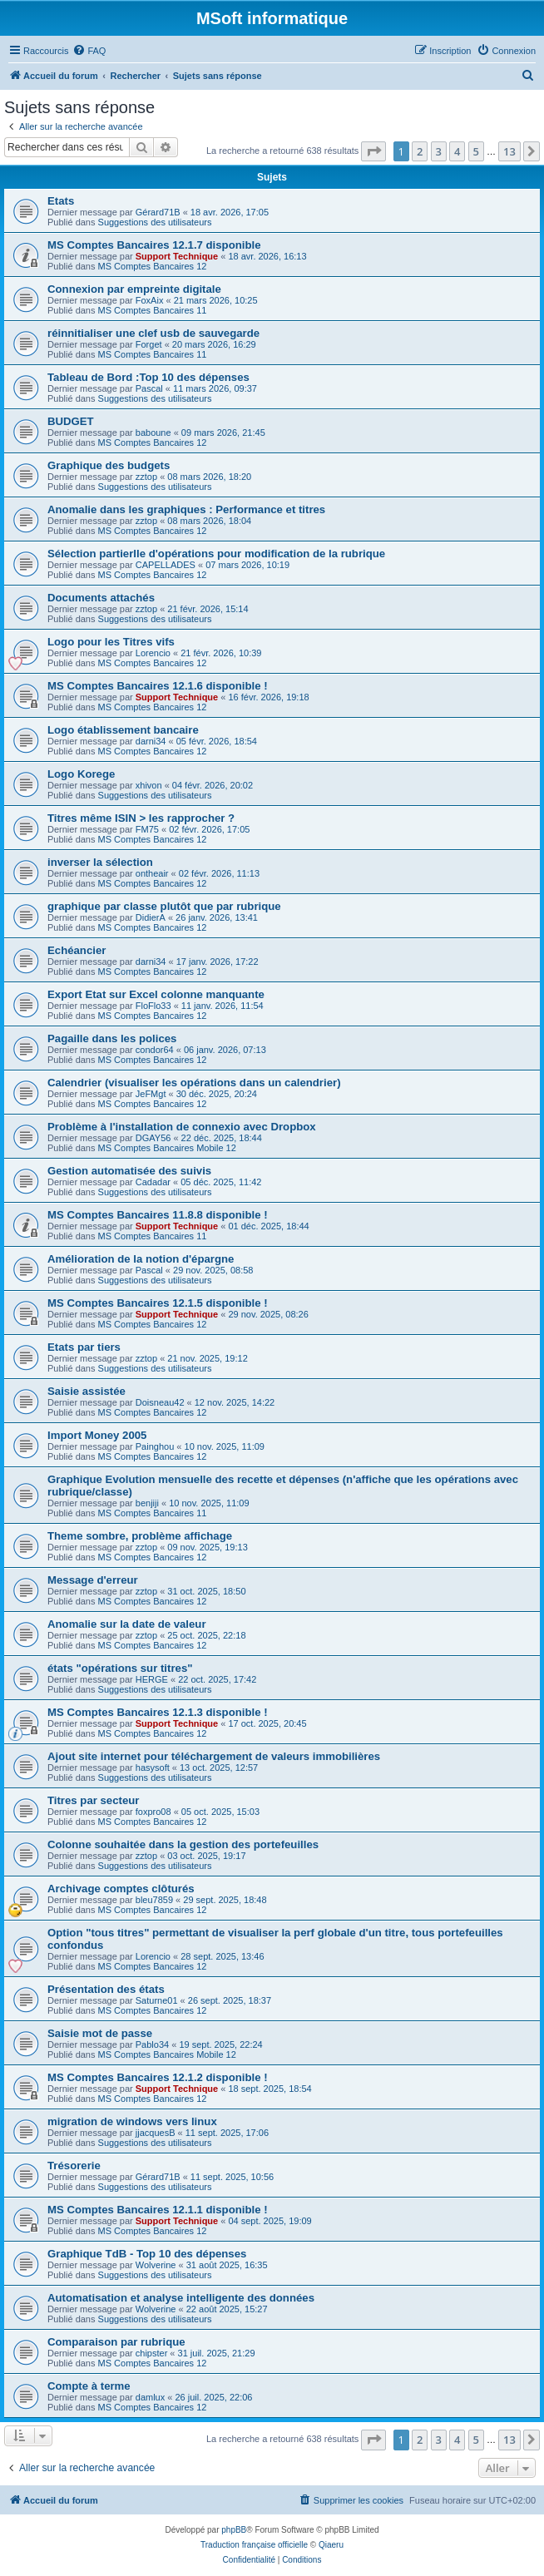 The image size is (544, 2576). What do you see at coordinates (152, 1679) in the screenshot?
I see `HERGE` at bounding box center [152, 1679].